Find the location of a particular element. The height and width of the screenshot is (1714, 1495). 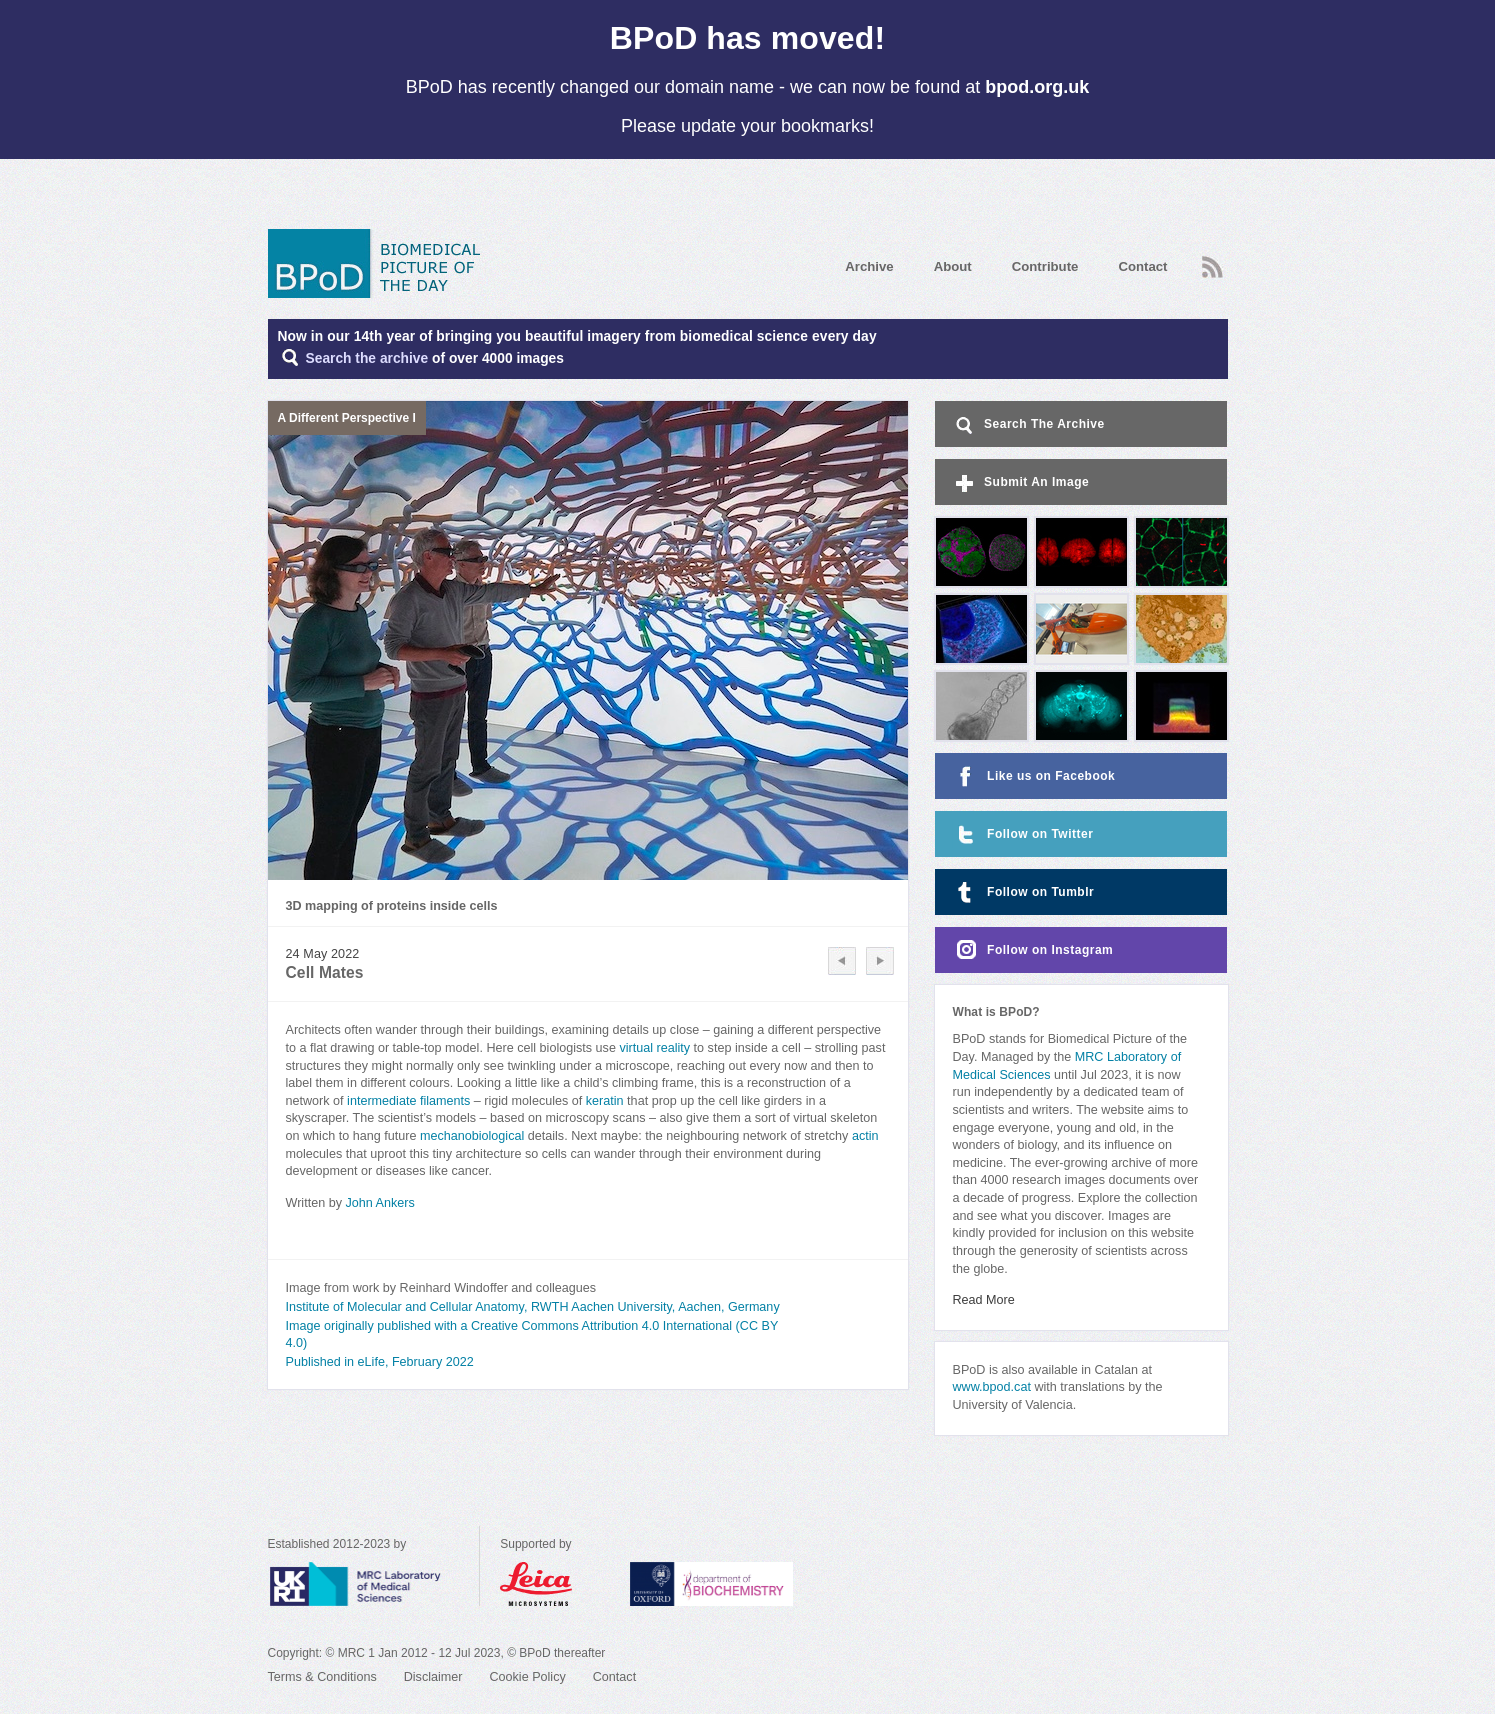

www.bpod.cat is located at coordinates (992, 1387).